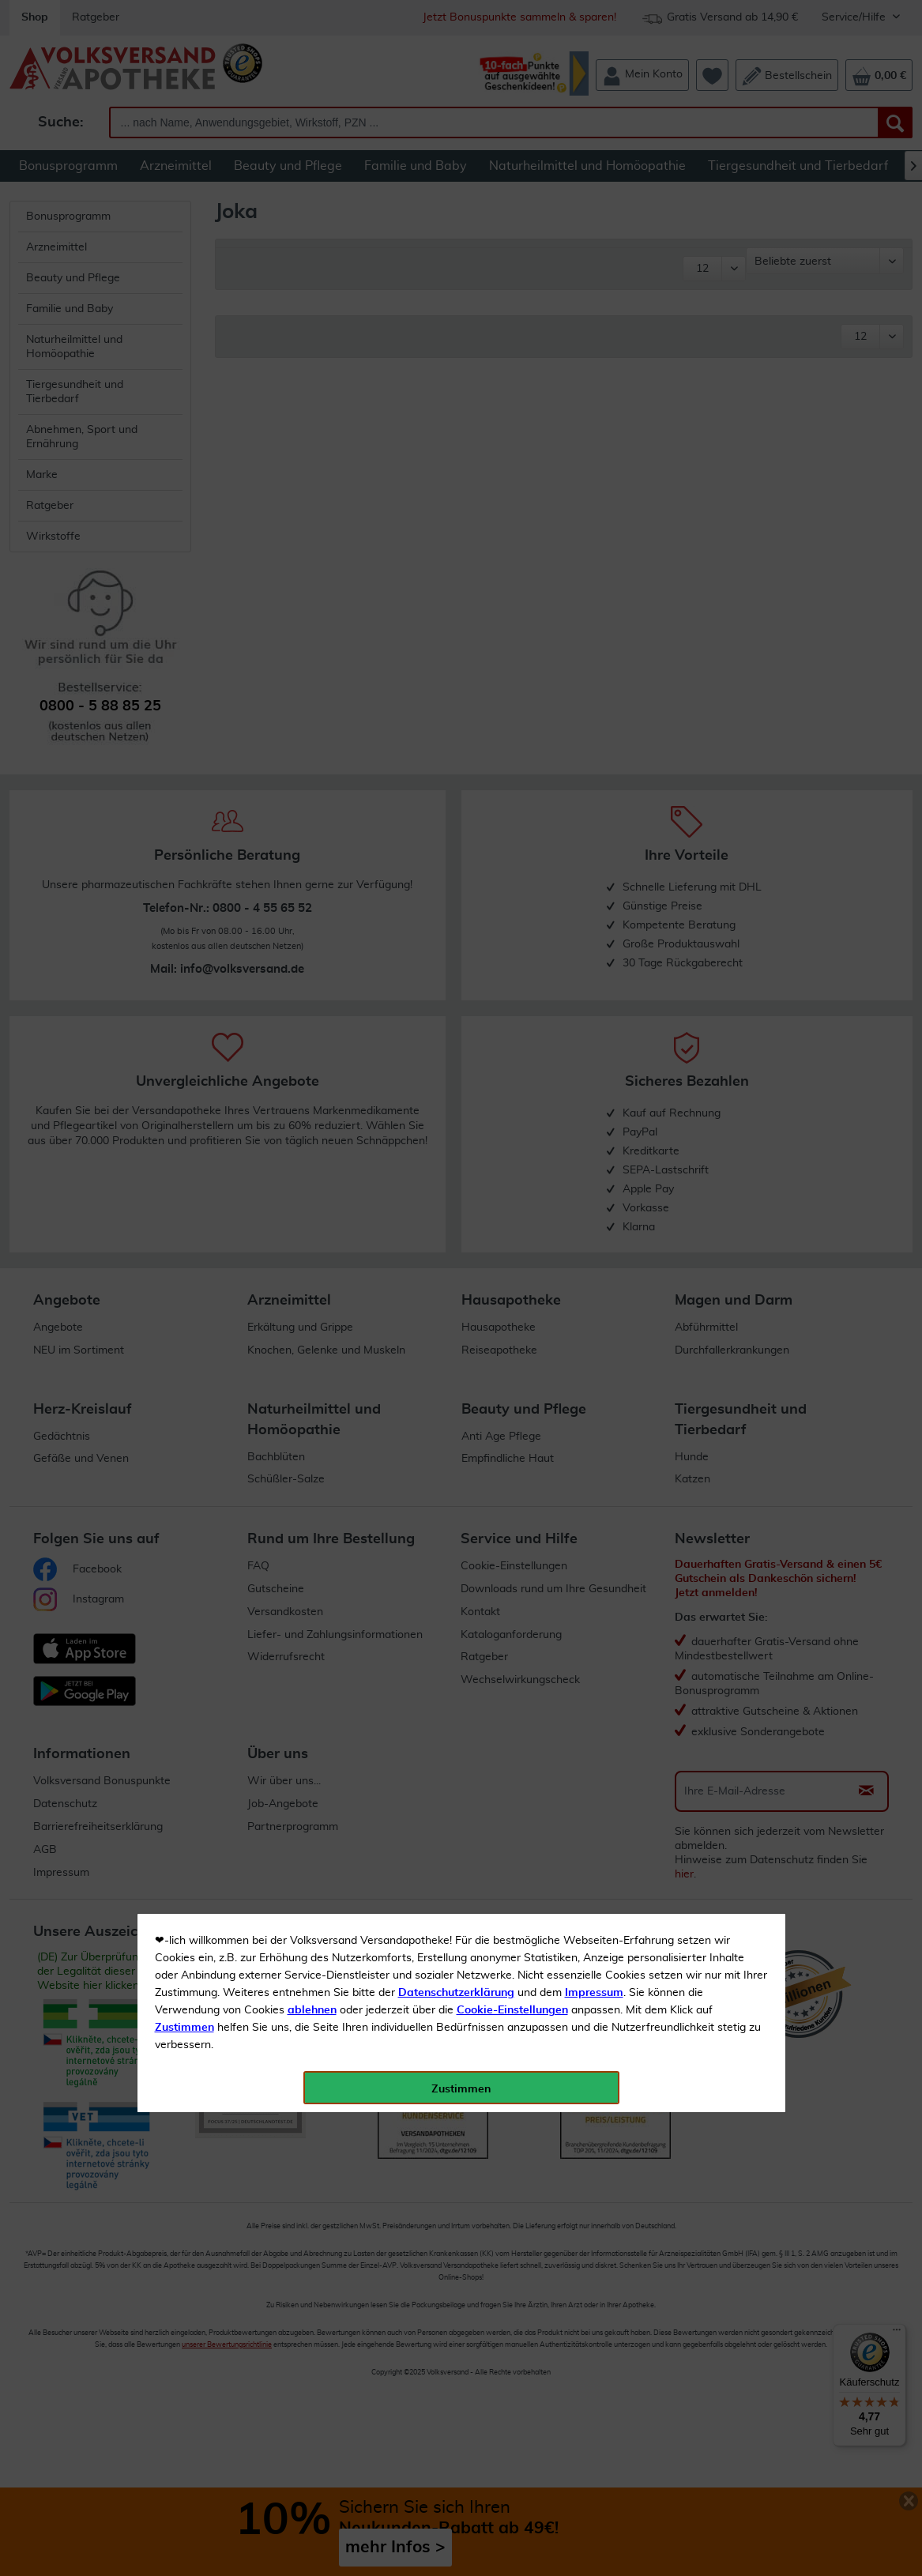 This screenshot has height=2576, width=922. I want to click on Impressum, so click(594, 354).